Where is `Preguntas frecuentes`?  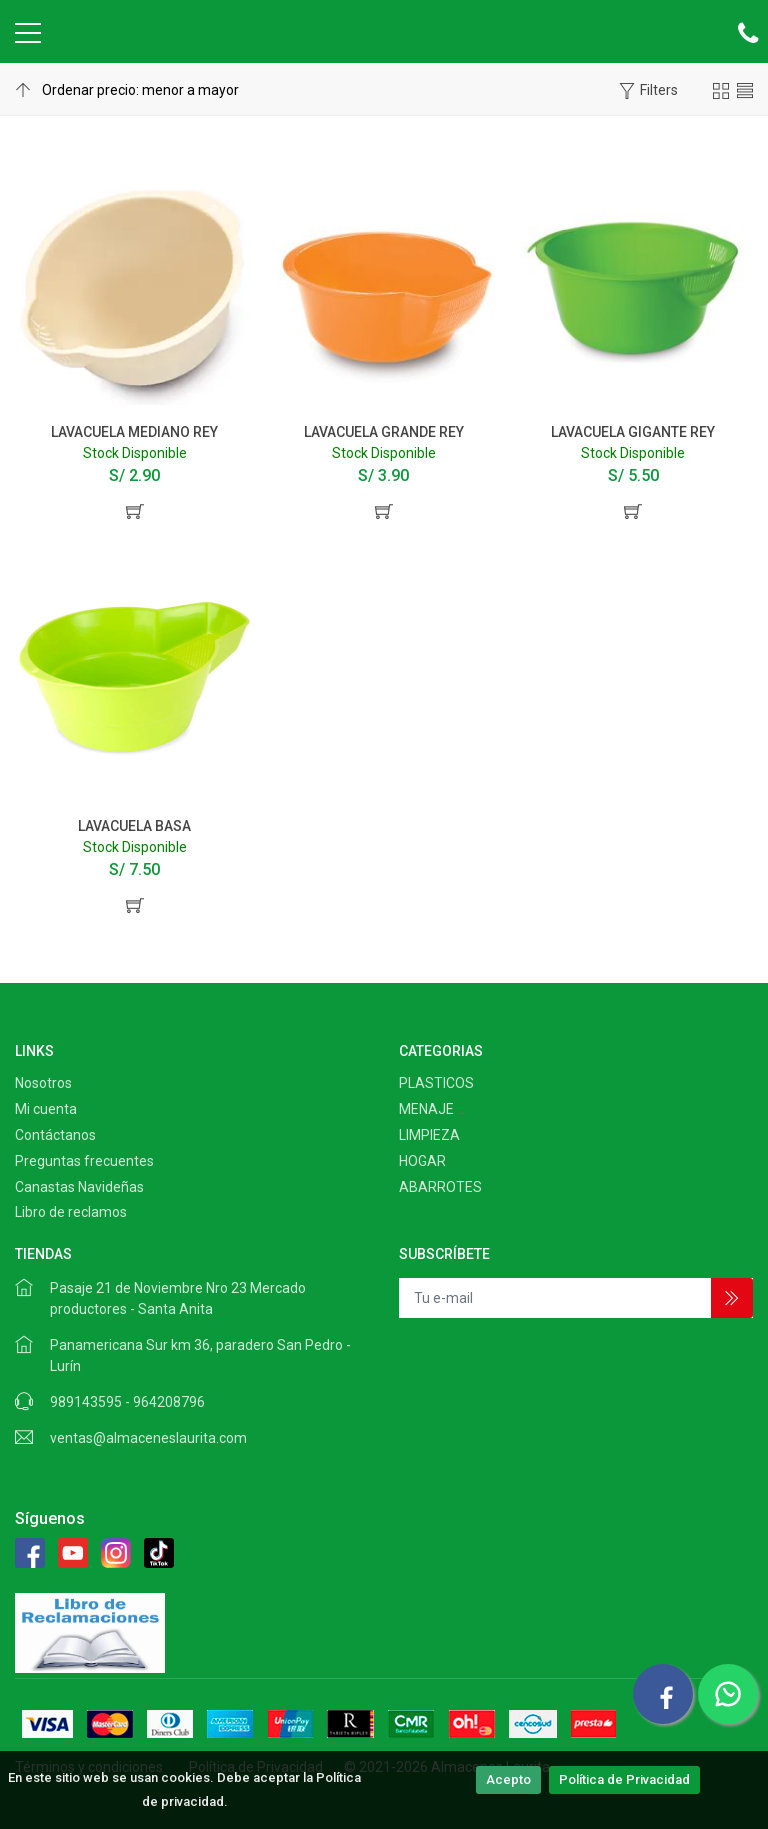
Preguntas frecuentes is located at coordinates (84, 1161).